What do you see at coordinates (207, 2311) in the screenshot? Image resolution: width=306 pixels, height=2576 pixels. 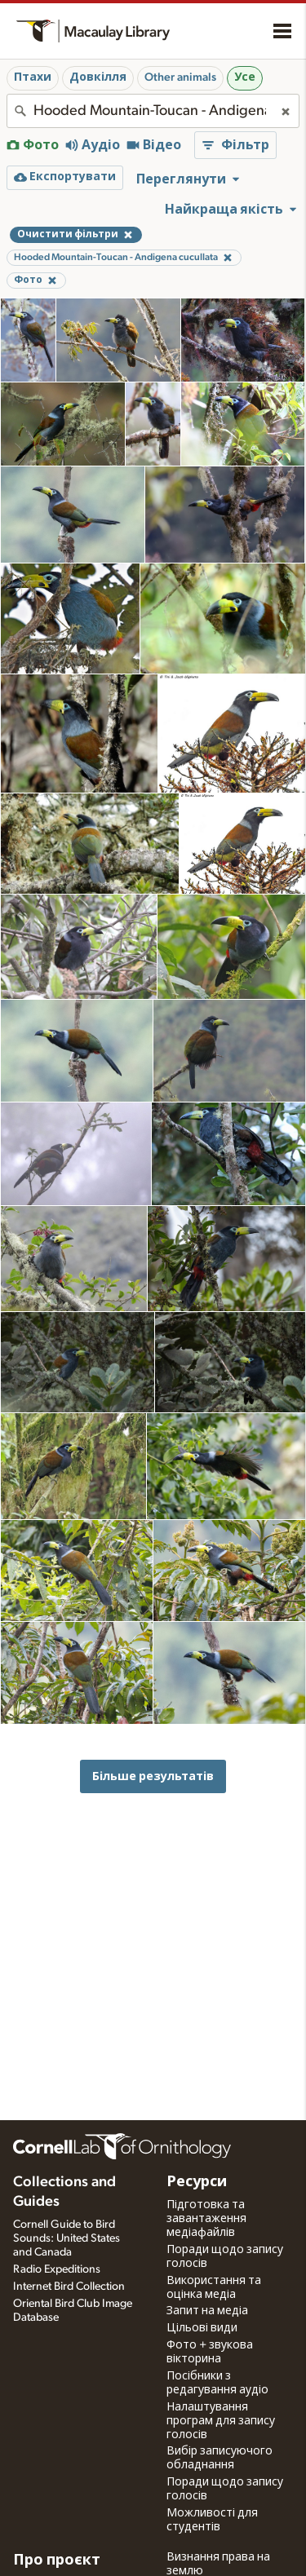 I see `Запит на медіа` at bounding box center [207, 2311].